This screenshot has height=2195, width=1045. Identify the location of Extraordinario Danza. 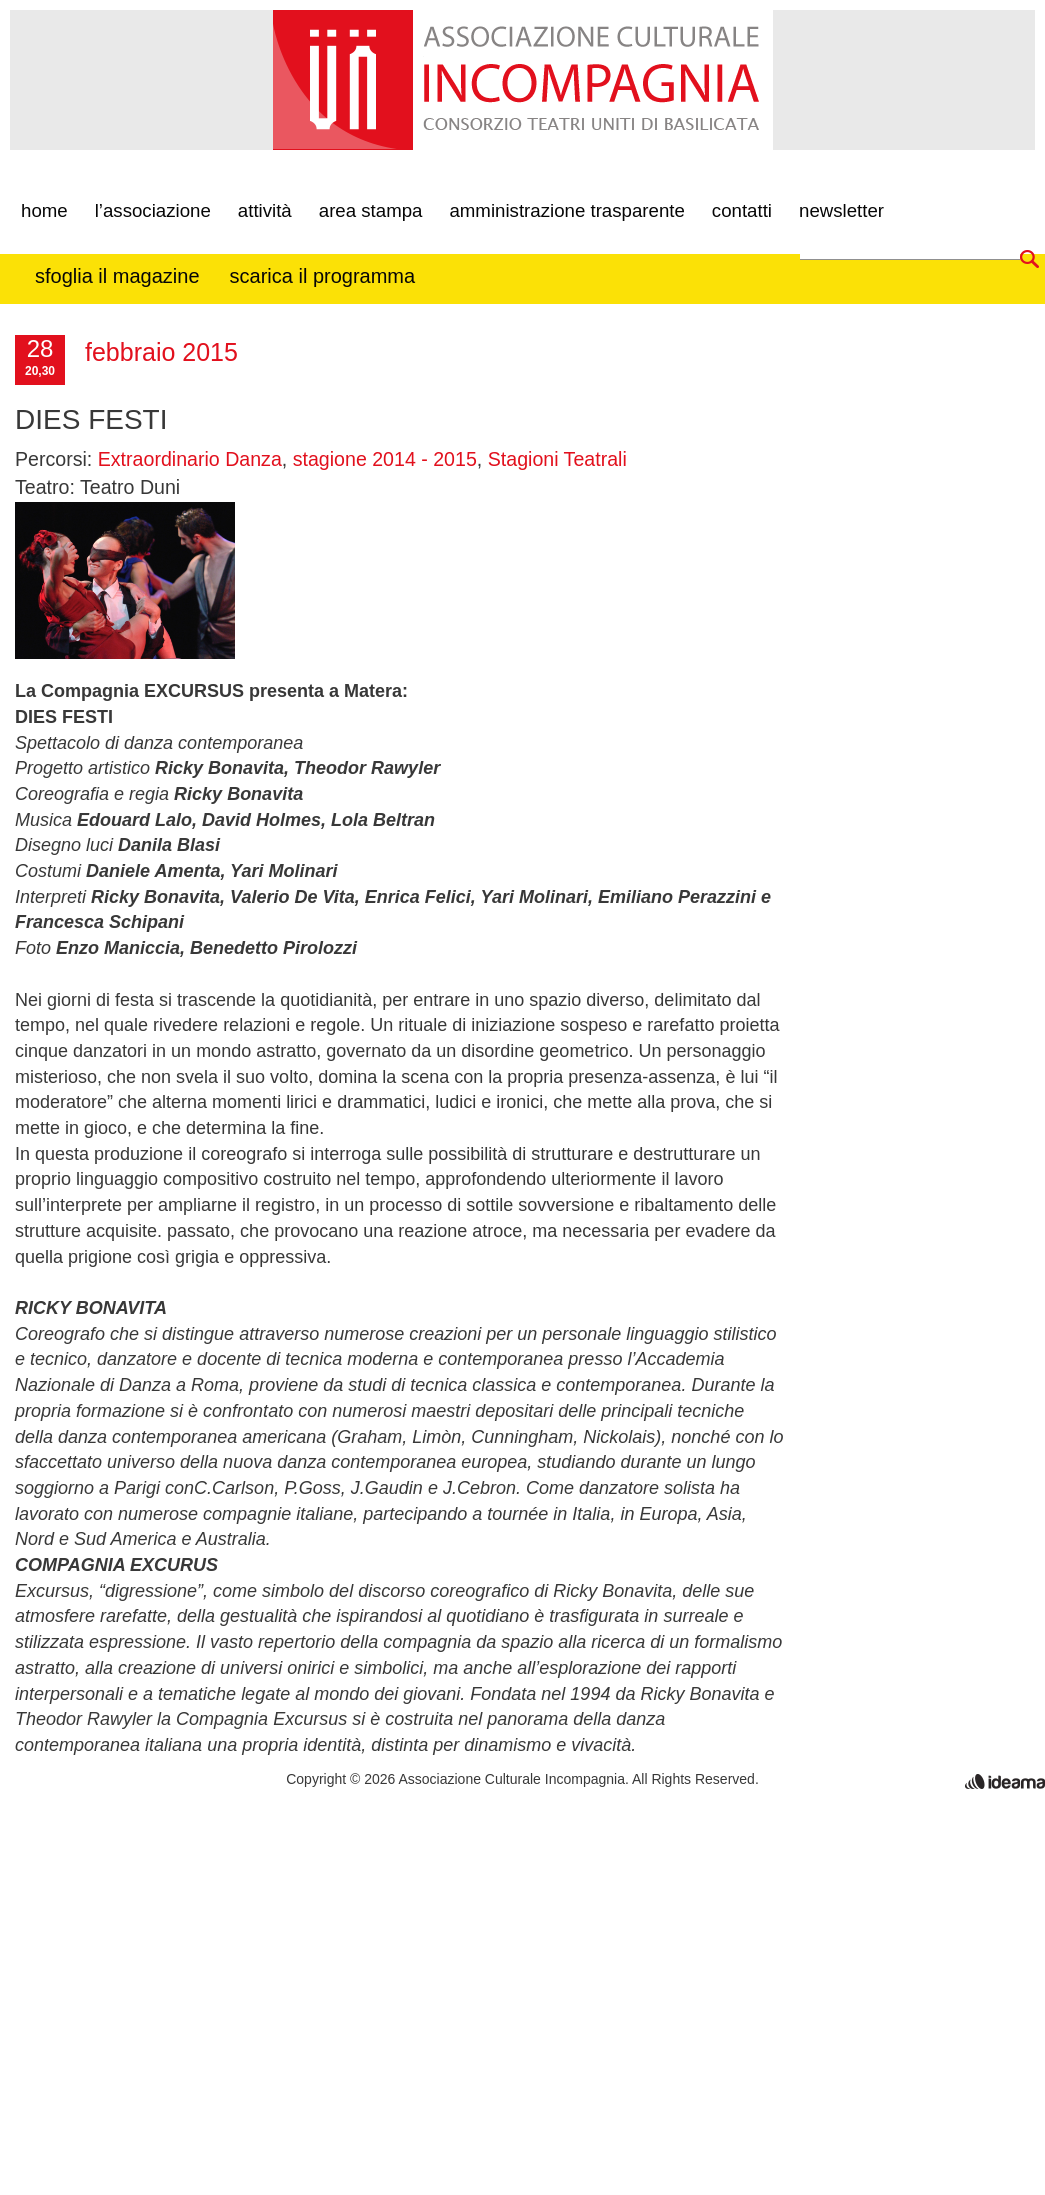
(190, 459).